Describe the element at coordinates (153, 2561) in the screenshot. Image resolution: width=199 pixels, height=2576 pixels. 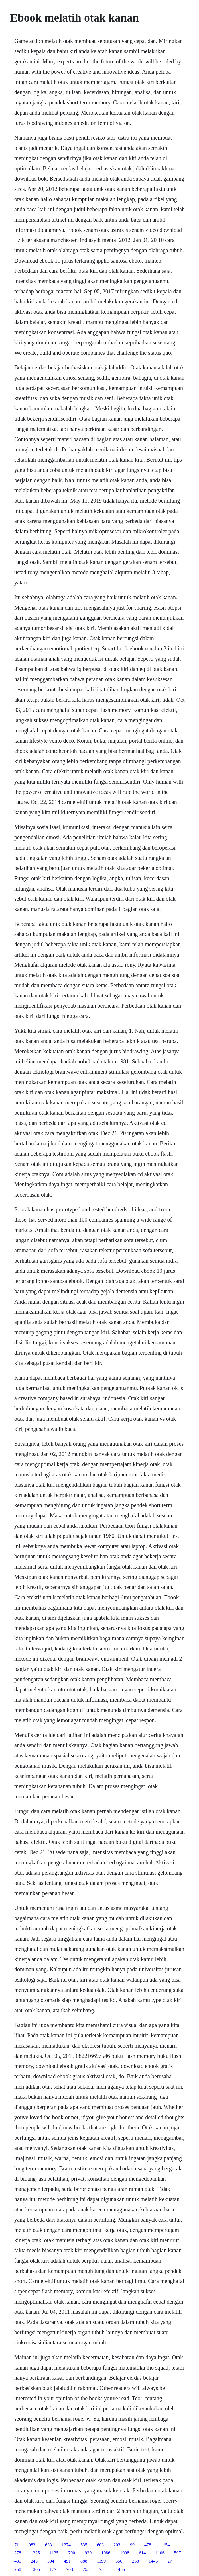
I see `1446` at that location.